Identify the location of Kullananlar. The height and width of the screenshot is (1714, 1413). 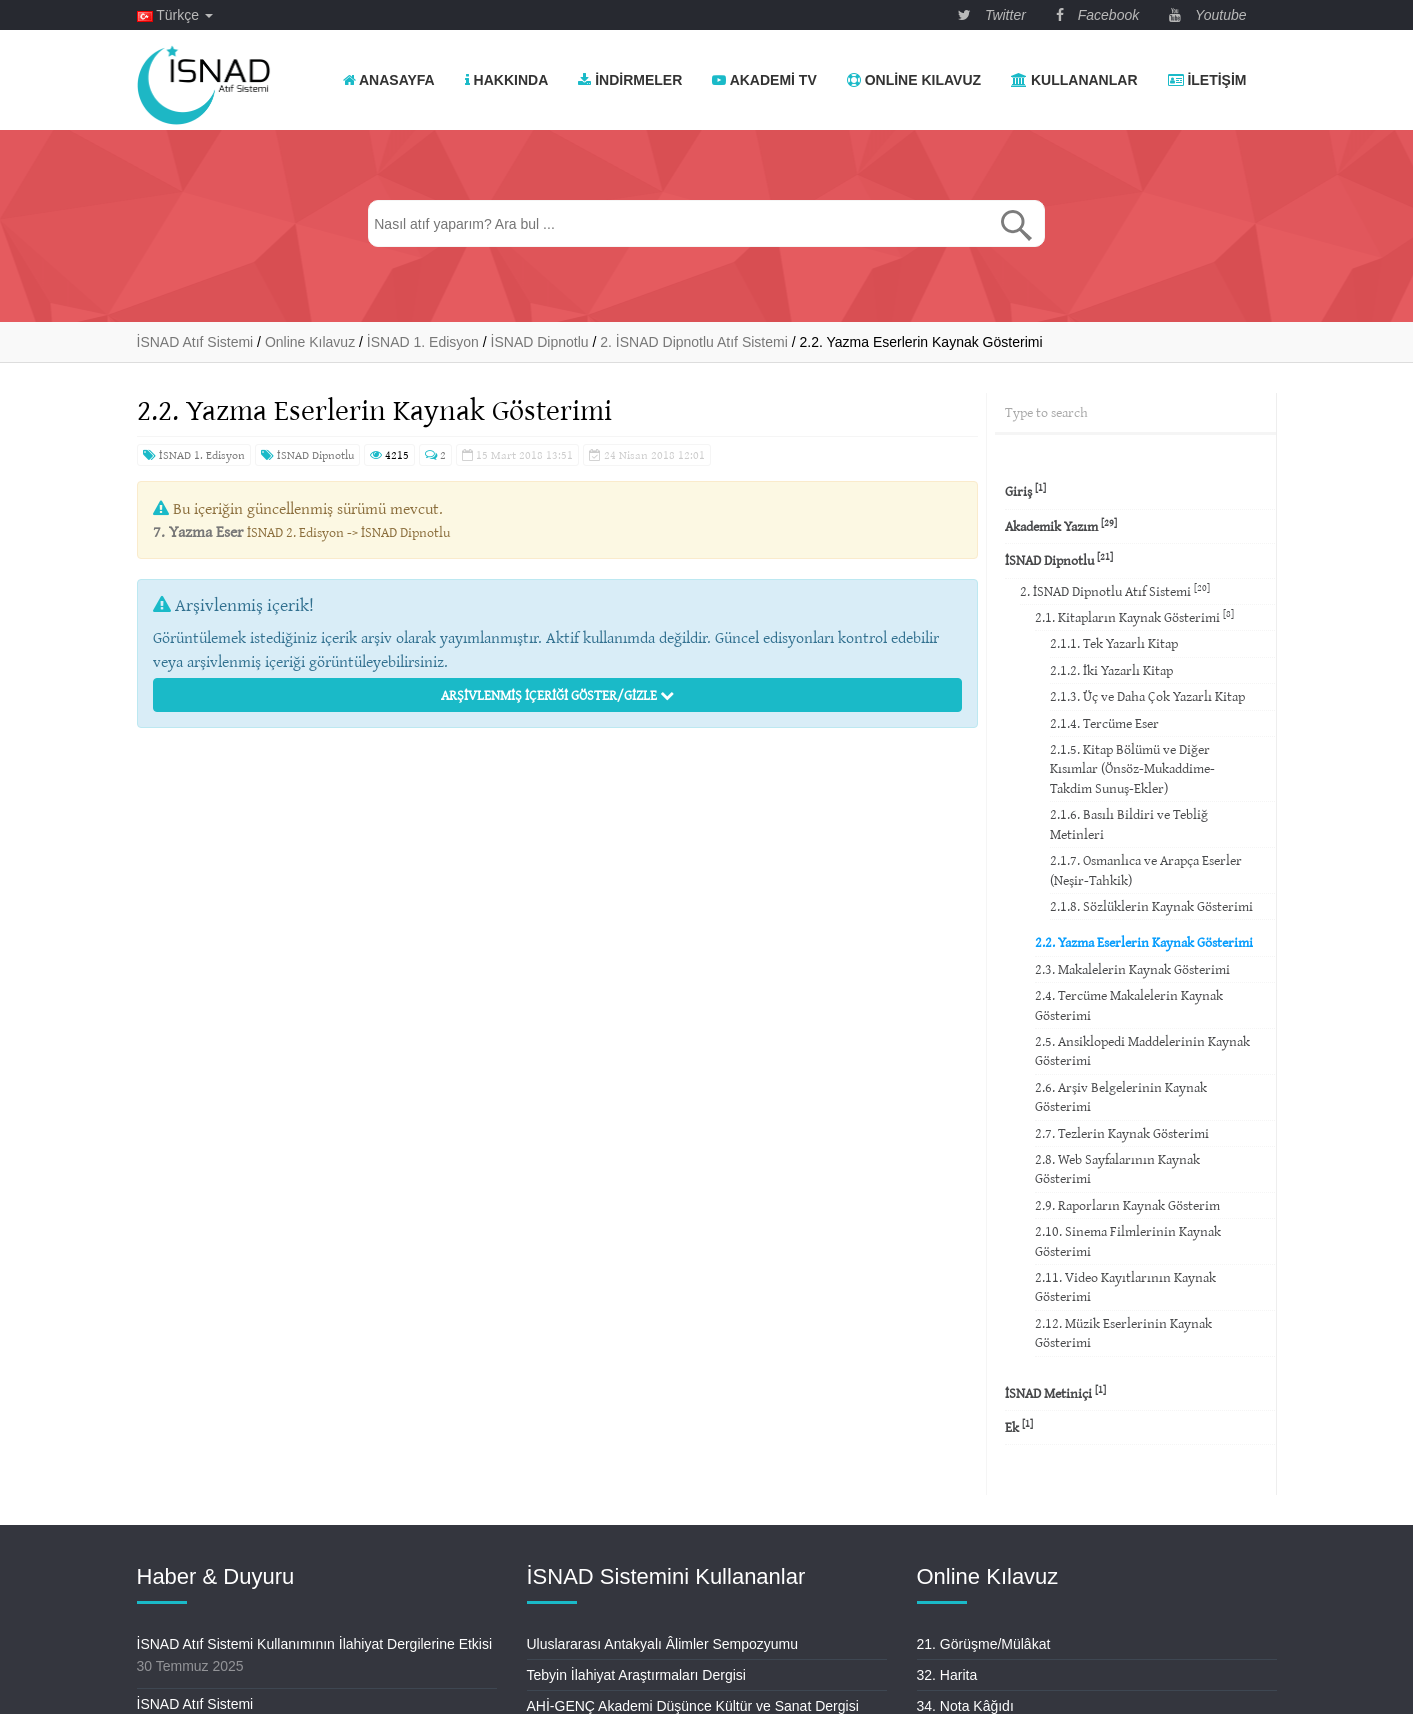
(1074, 80).